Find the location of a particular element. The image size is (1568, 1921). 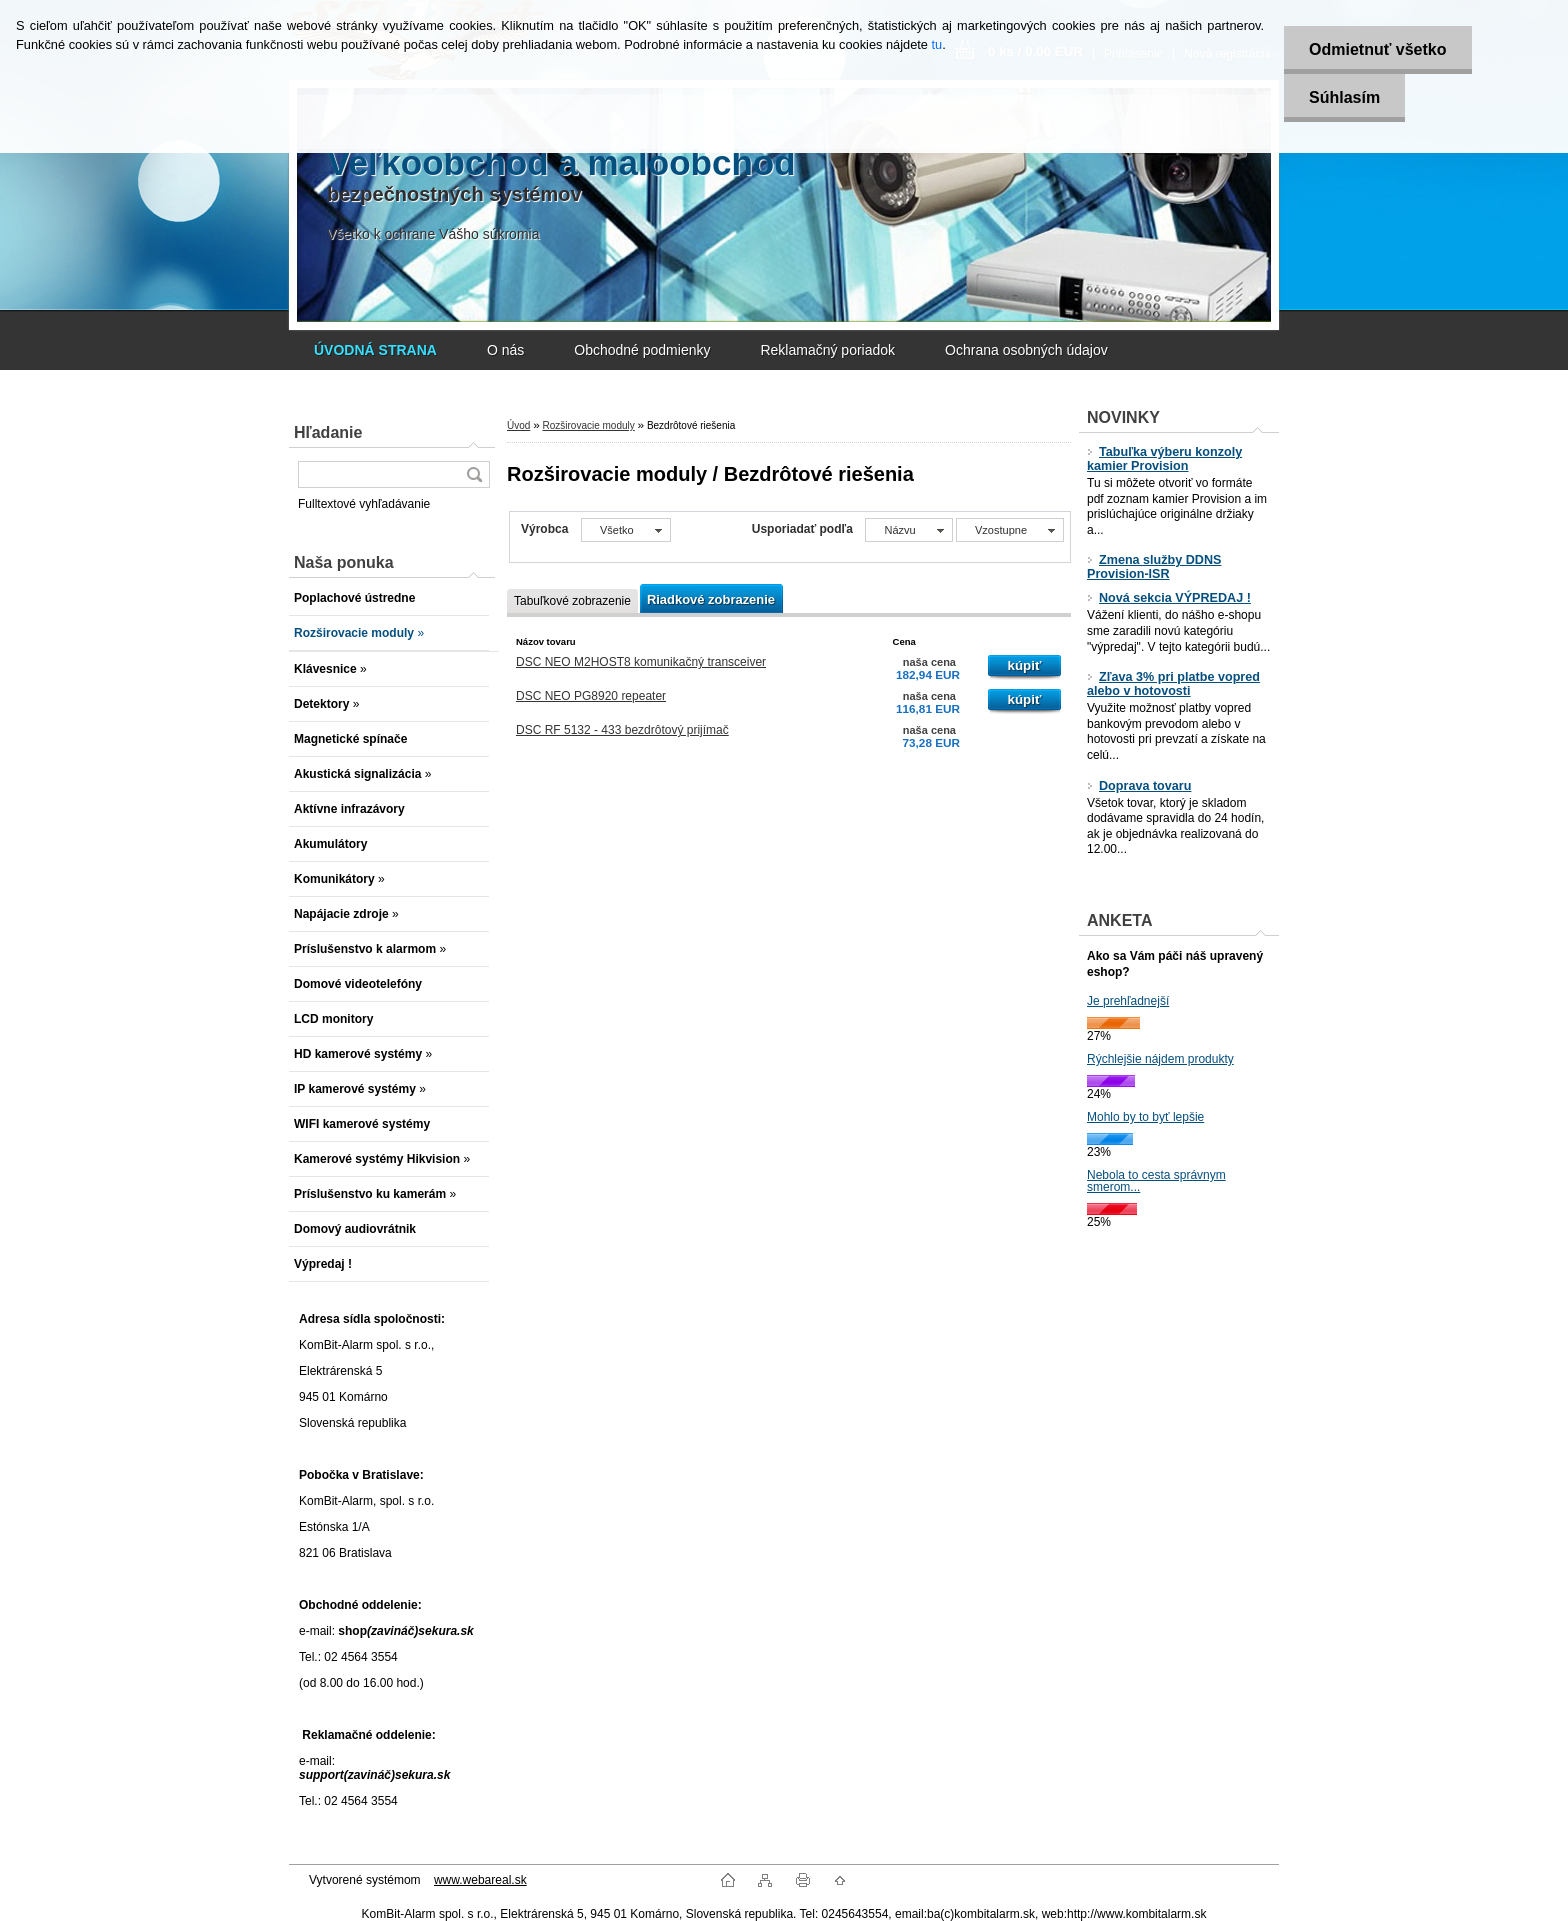

Rýchlejšie nájdem produkty is located at coordinates (1160, 1059).